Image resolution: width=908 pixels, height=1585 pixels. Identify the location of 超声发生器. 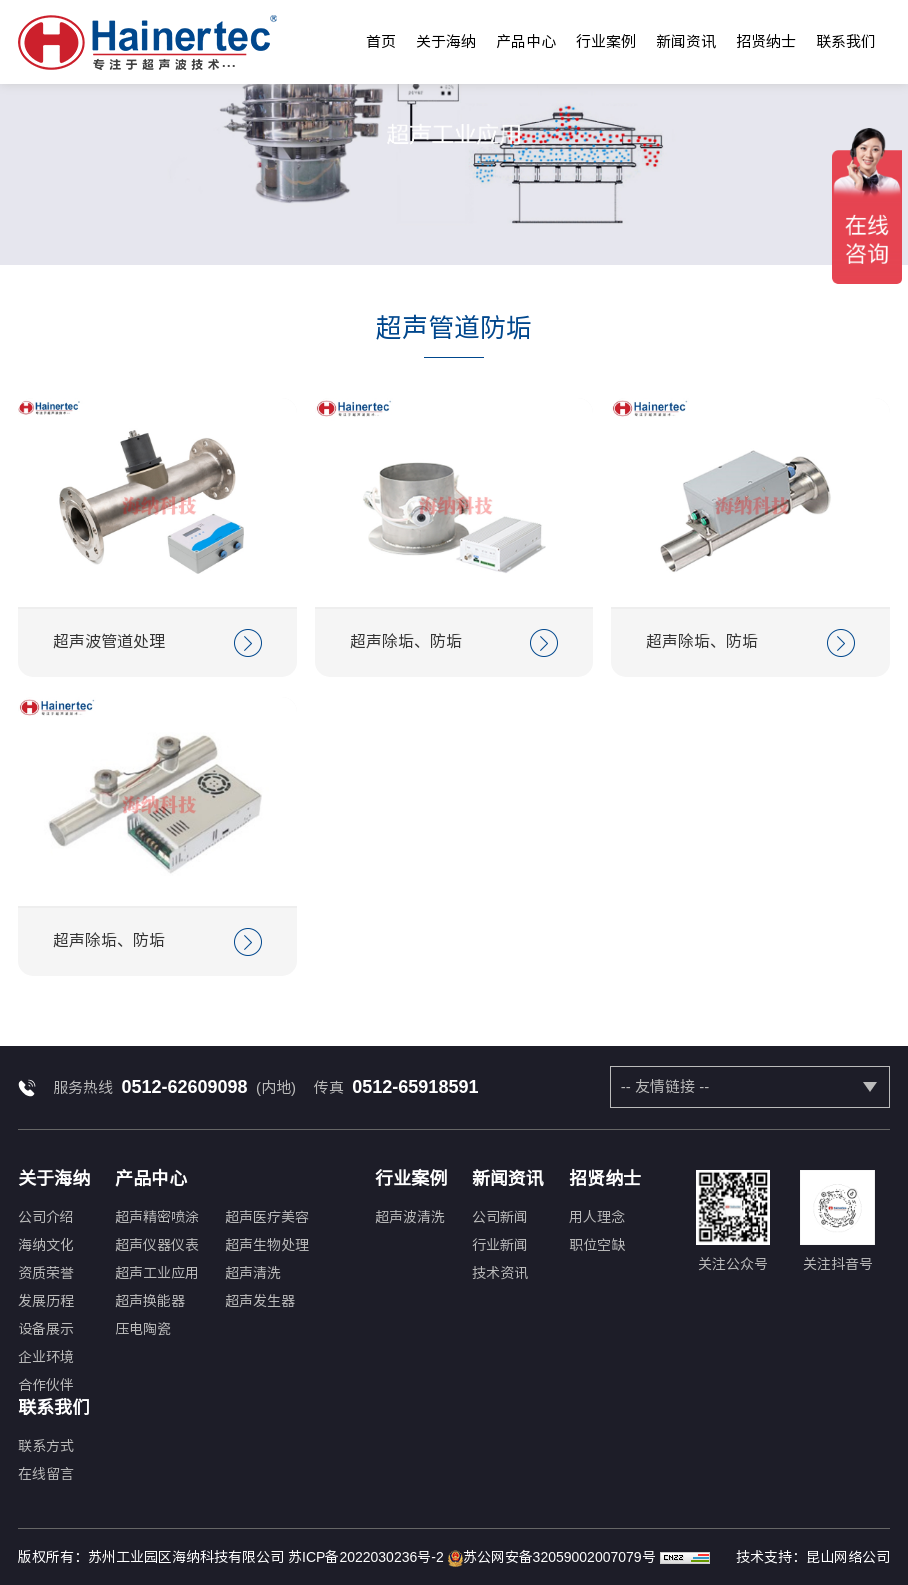
(260, 1301).